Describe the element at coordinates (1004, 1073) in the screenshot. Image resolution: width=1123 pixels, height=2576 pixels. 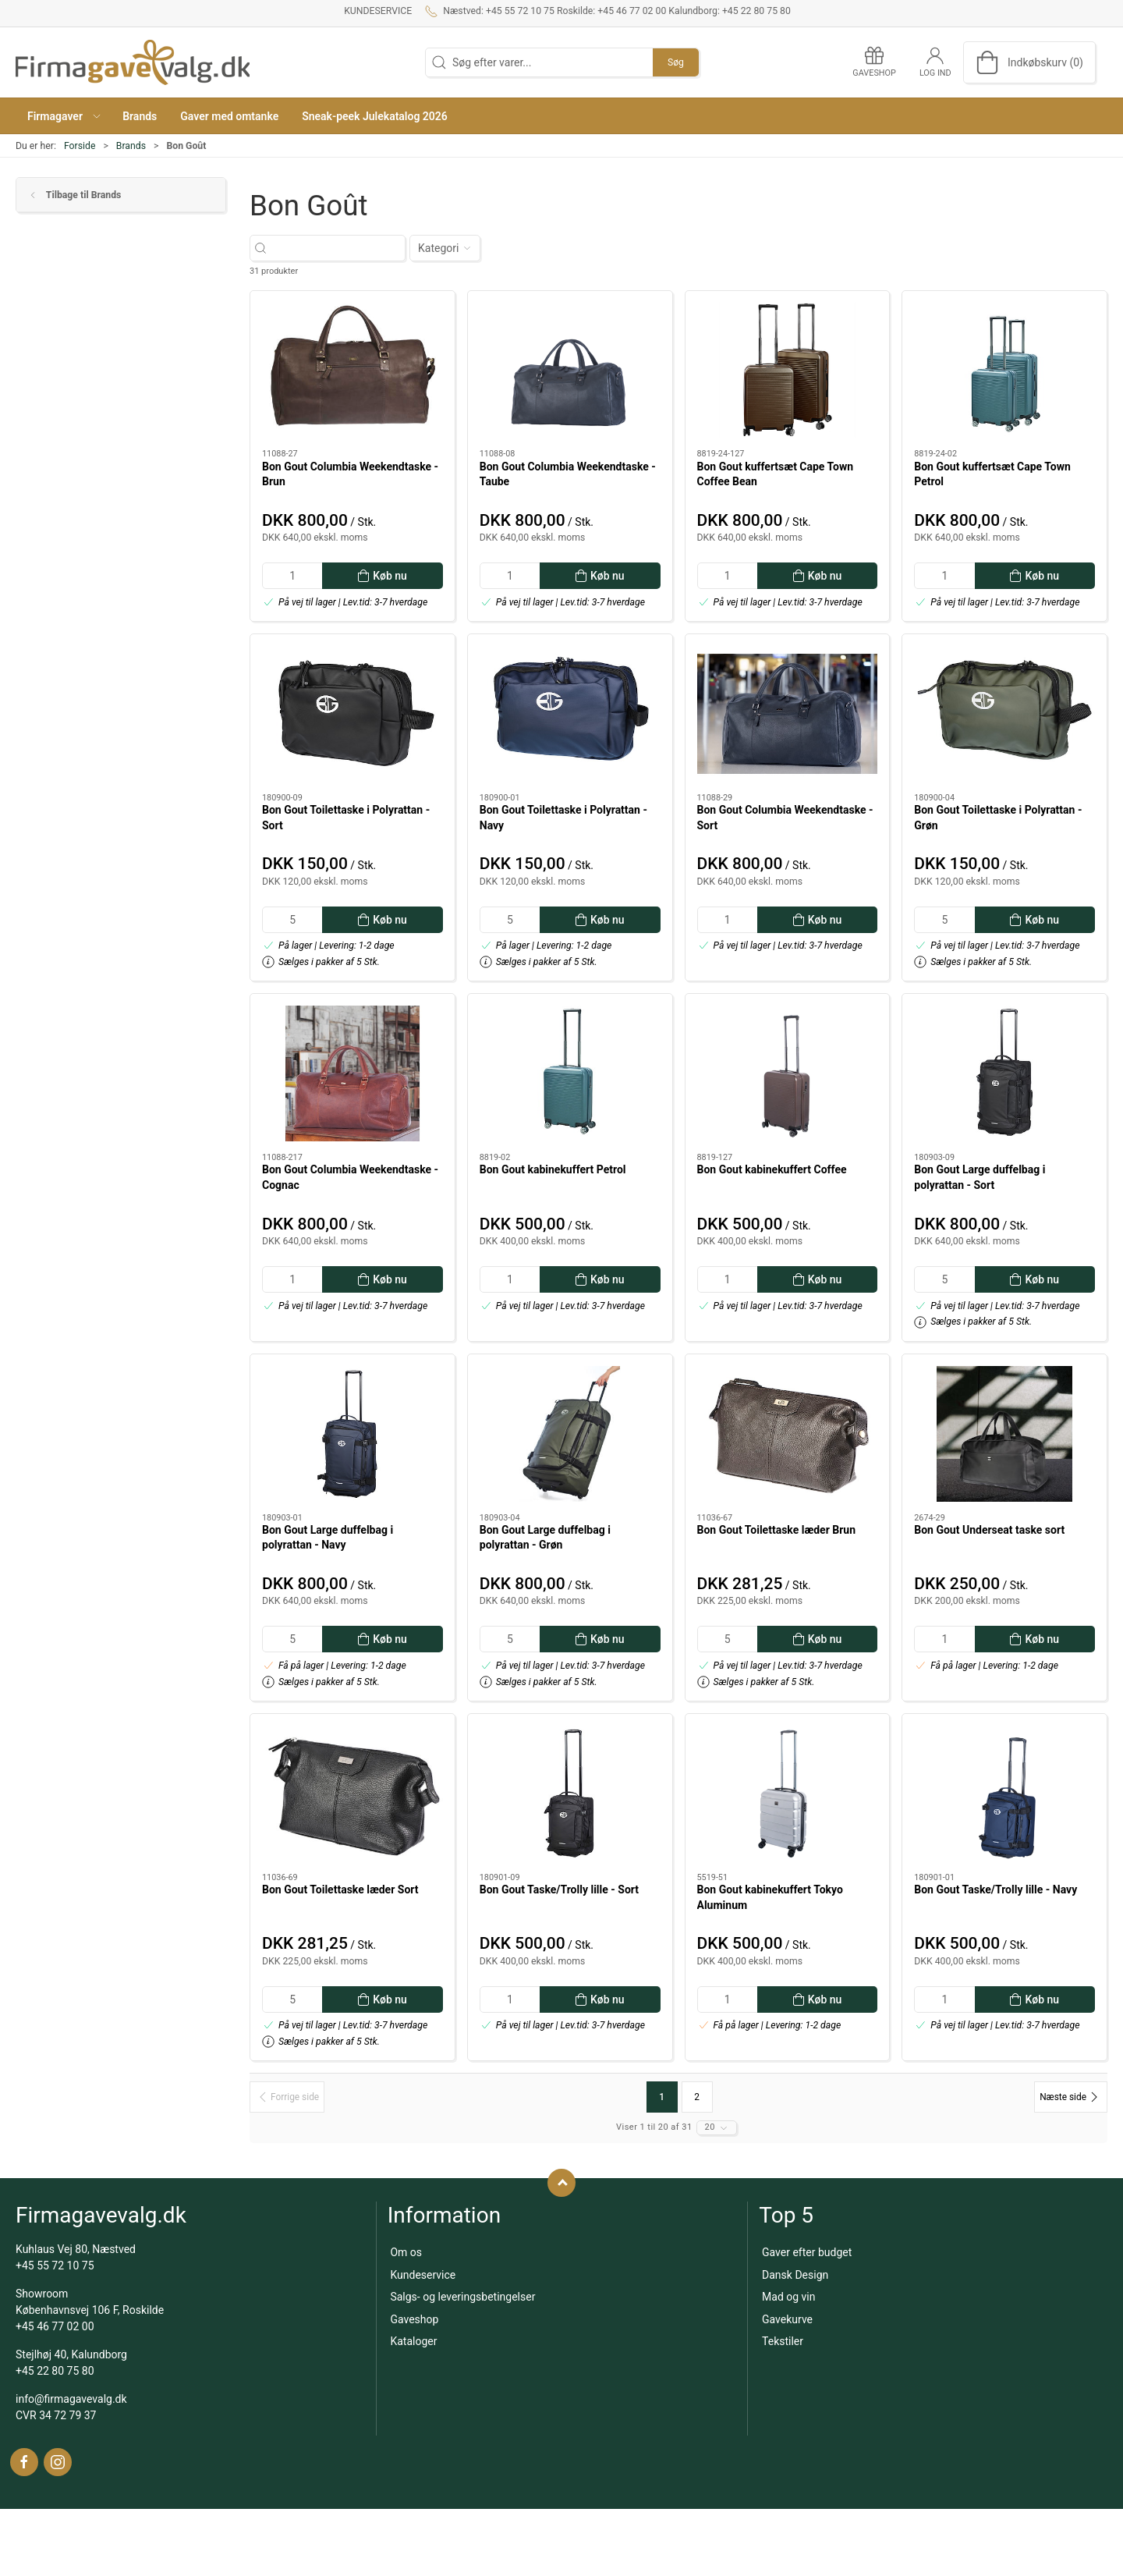
I see `[Bon Gout Large duffelbag i polyrattan - Sort]` at that location.